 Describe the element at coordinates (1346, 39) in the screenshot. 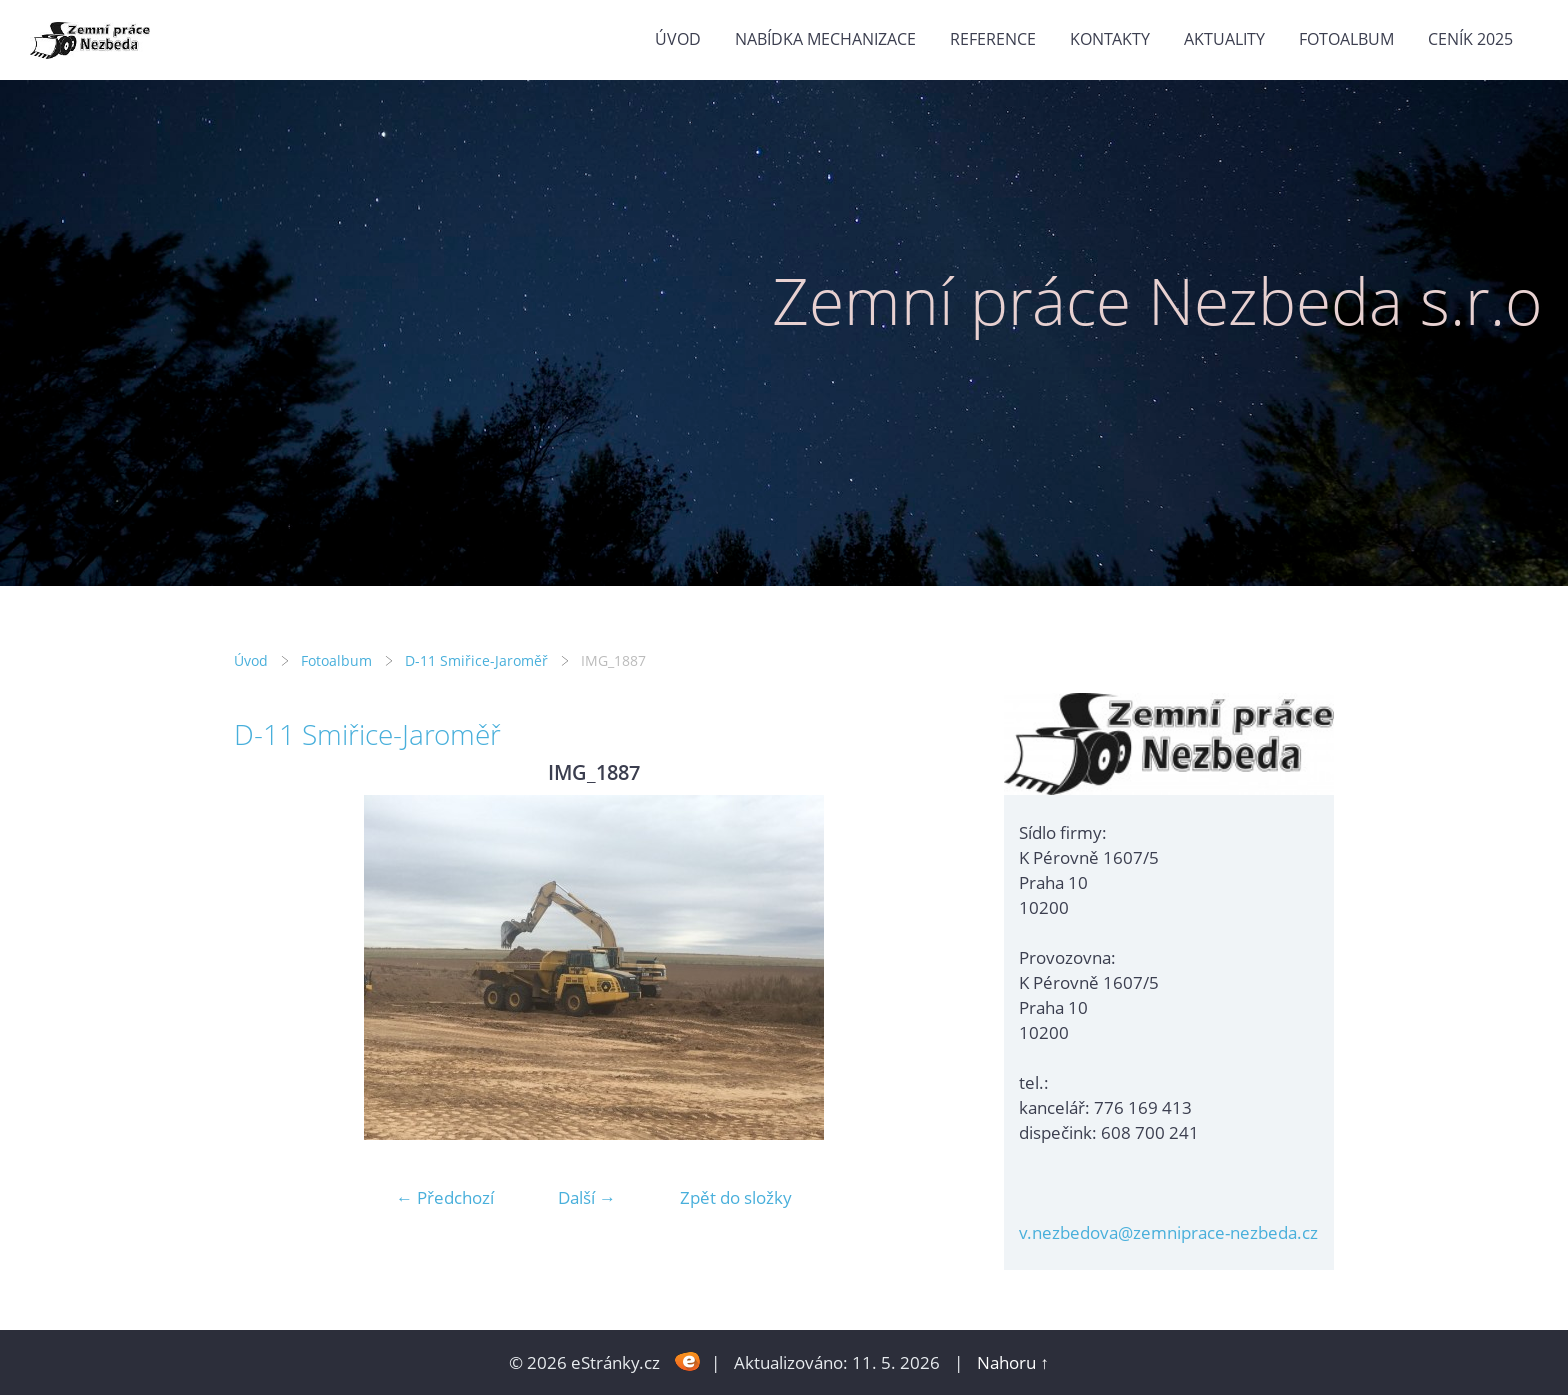

I see `Fotoalbum` at that location.